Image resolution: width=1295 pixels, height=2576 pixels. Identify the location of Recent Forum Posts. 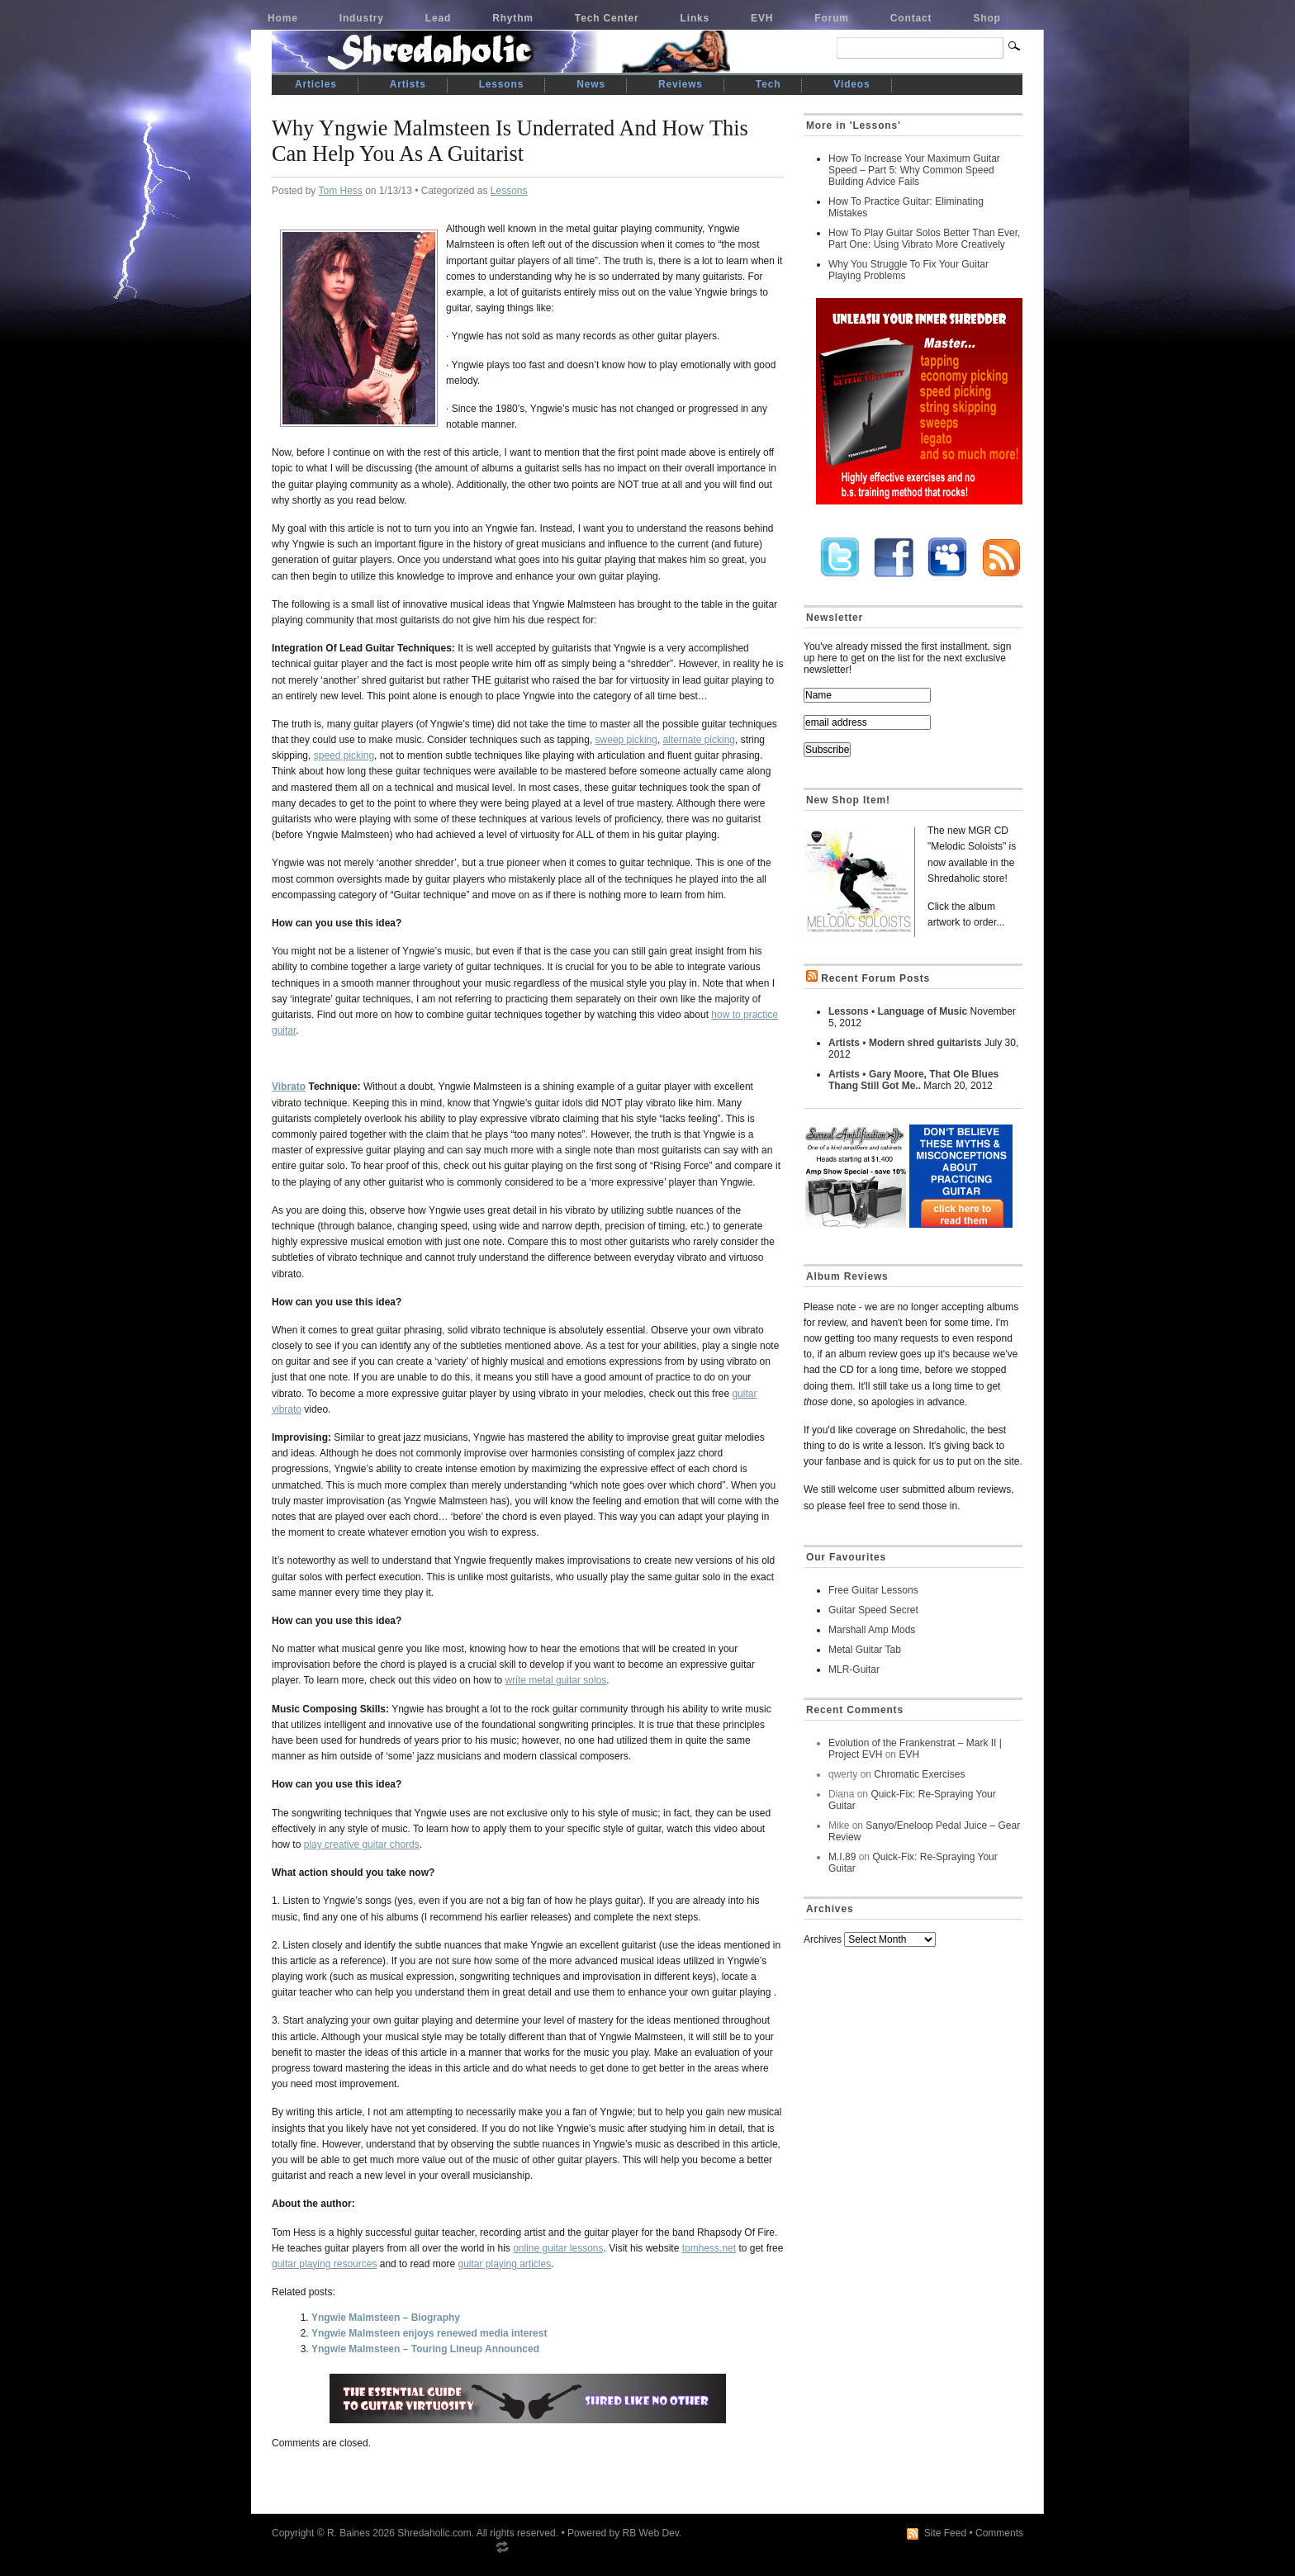
(875, 978).